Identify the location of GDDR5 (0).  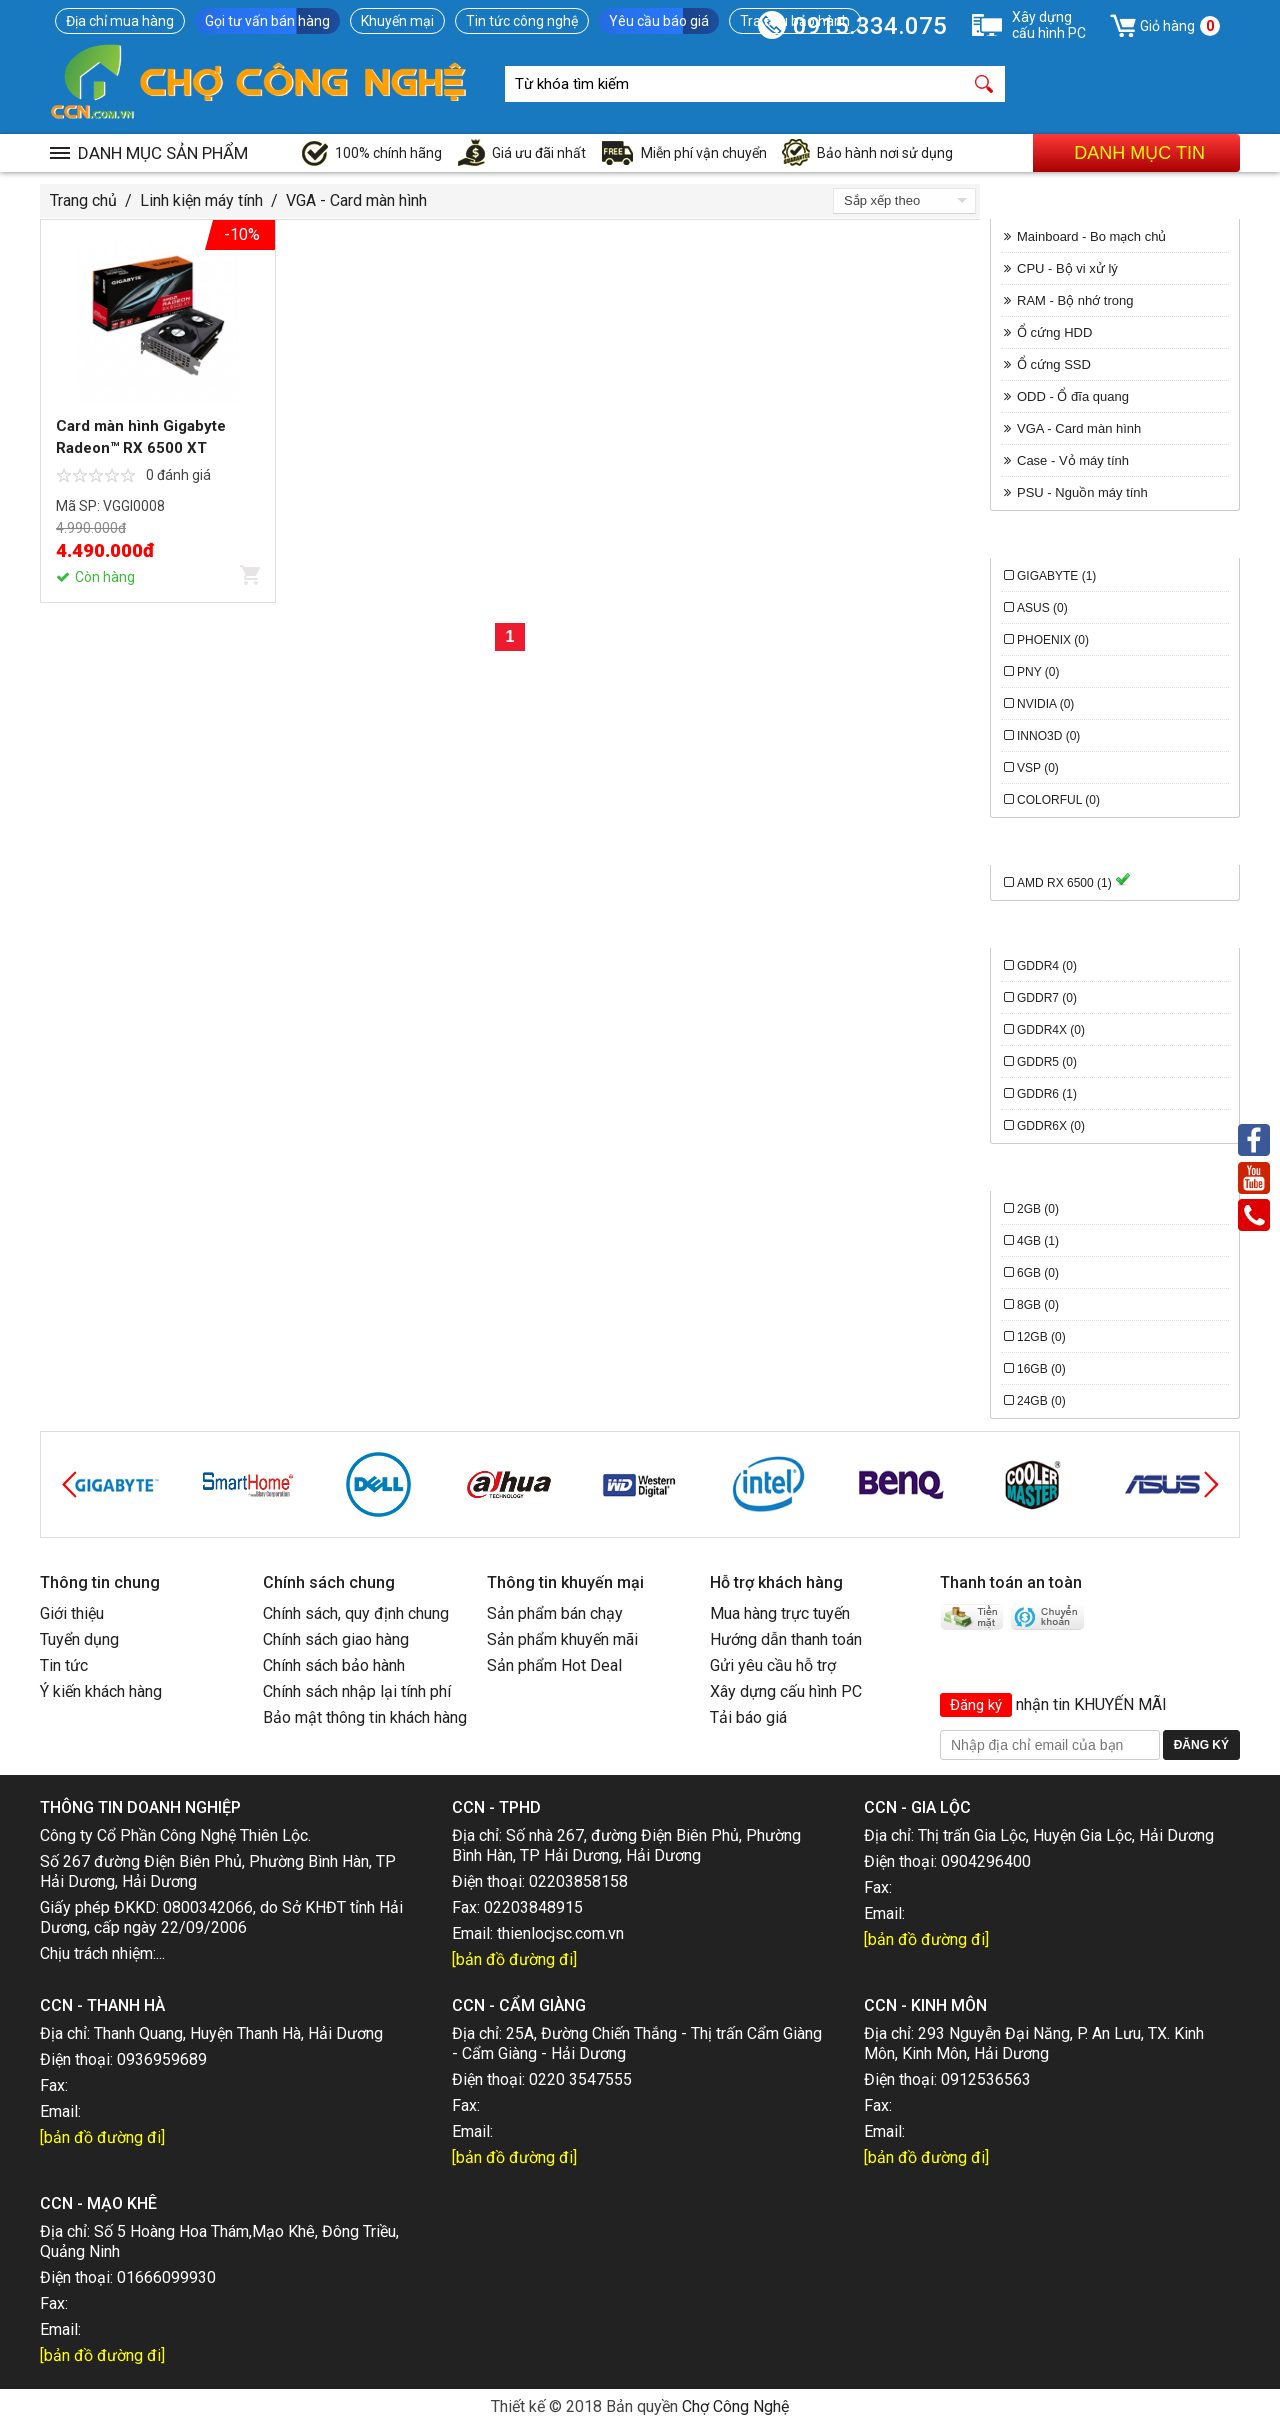
(1047, 1062).